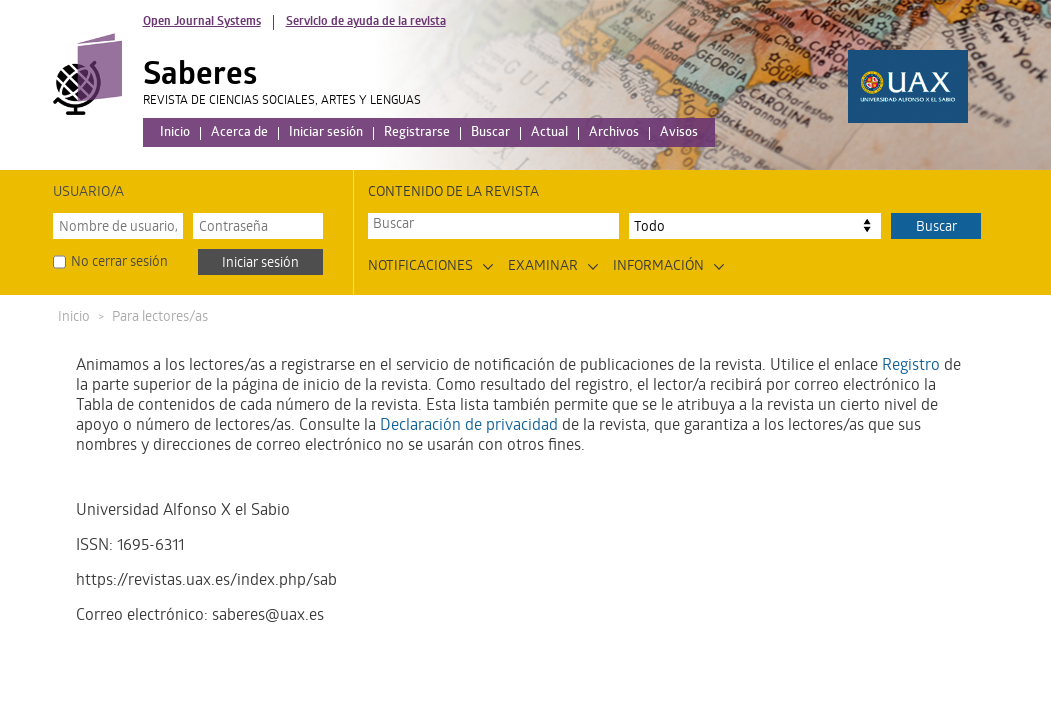 The image size is (1051, 720). Describe the element at coordinates (202, 22) in the screenshot. I see `Open Journal Systems` at that location.